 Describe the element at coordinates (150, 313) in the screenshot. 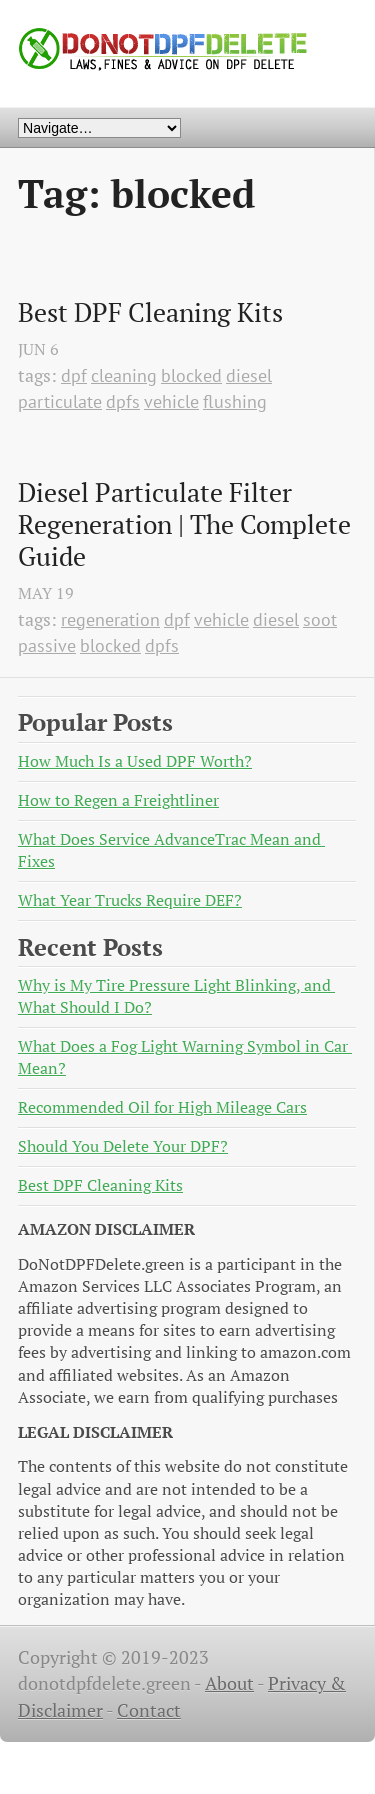

I see `Best DPF Cleaning Kits` at that location.